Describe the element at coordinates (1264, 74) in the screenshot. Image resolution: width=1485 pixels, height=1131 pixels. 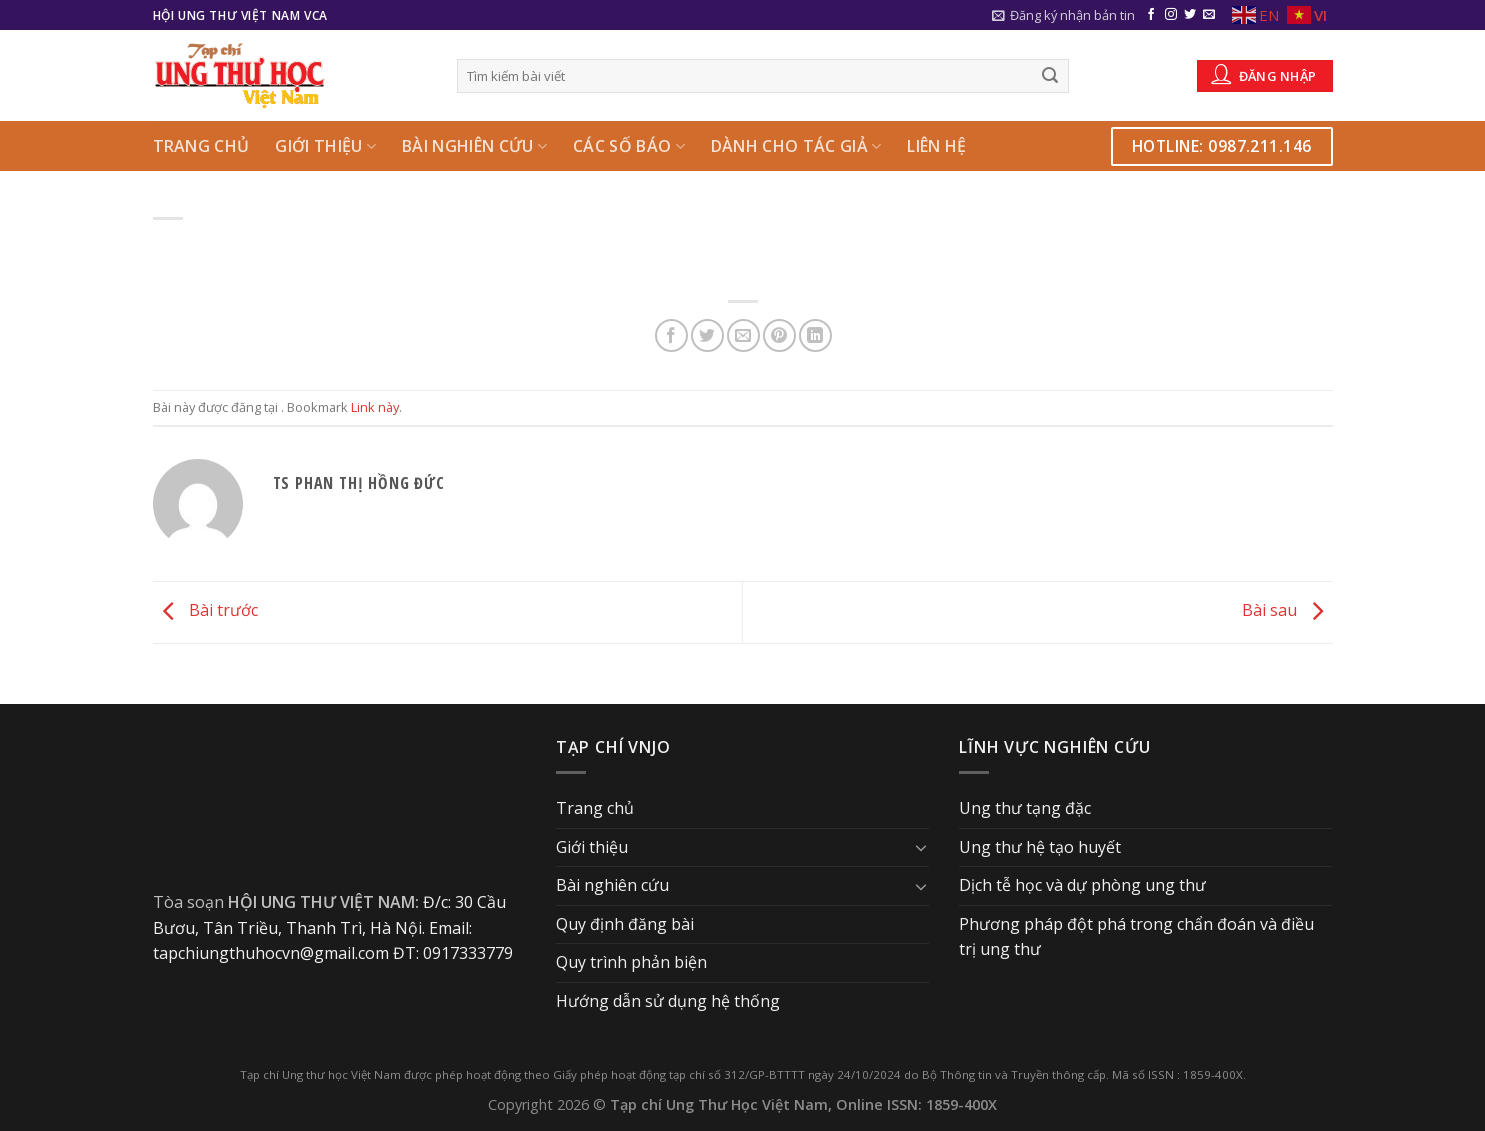
I see `Đăng nhập` at that location.